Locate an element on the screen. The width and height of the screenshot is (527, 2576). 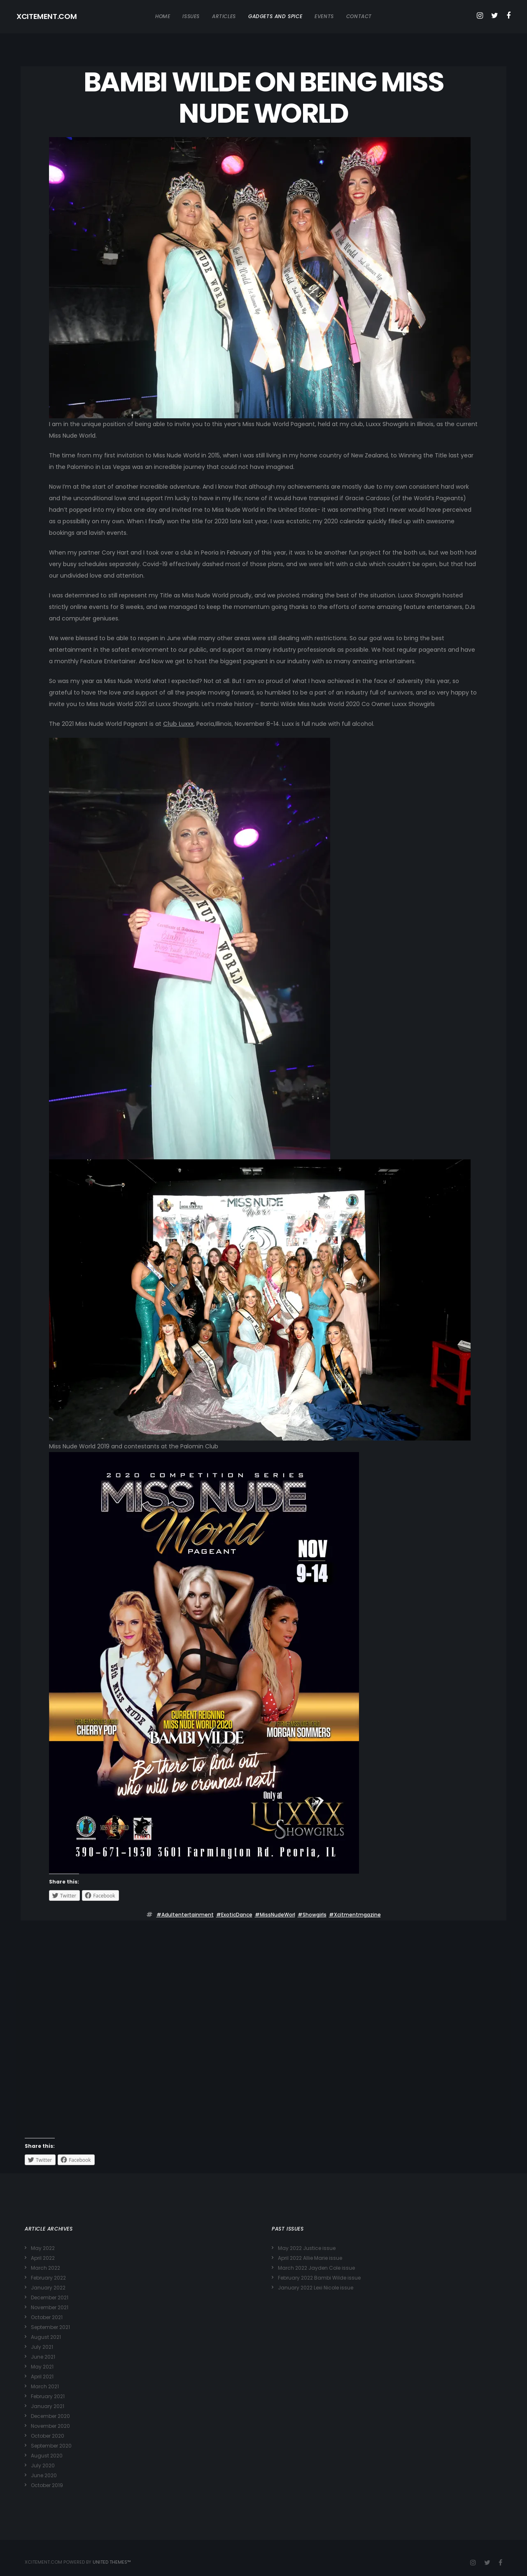
May 2022 is located at coordinates (43, 2248).